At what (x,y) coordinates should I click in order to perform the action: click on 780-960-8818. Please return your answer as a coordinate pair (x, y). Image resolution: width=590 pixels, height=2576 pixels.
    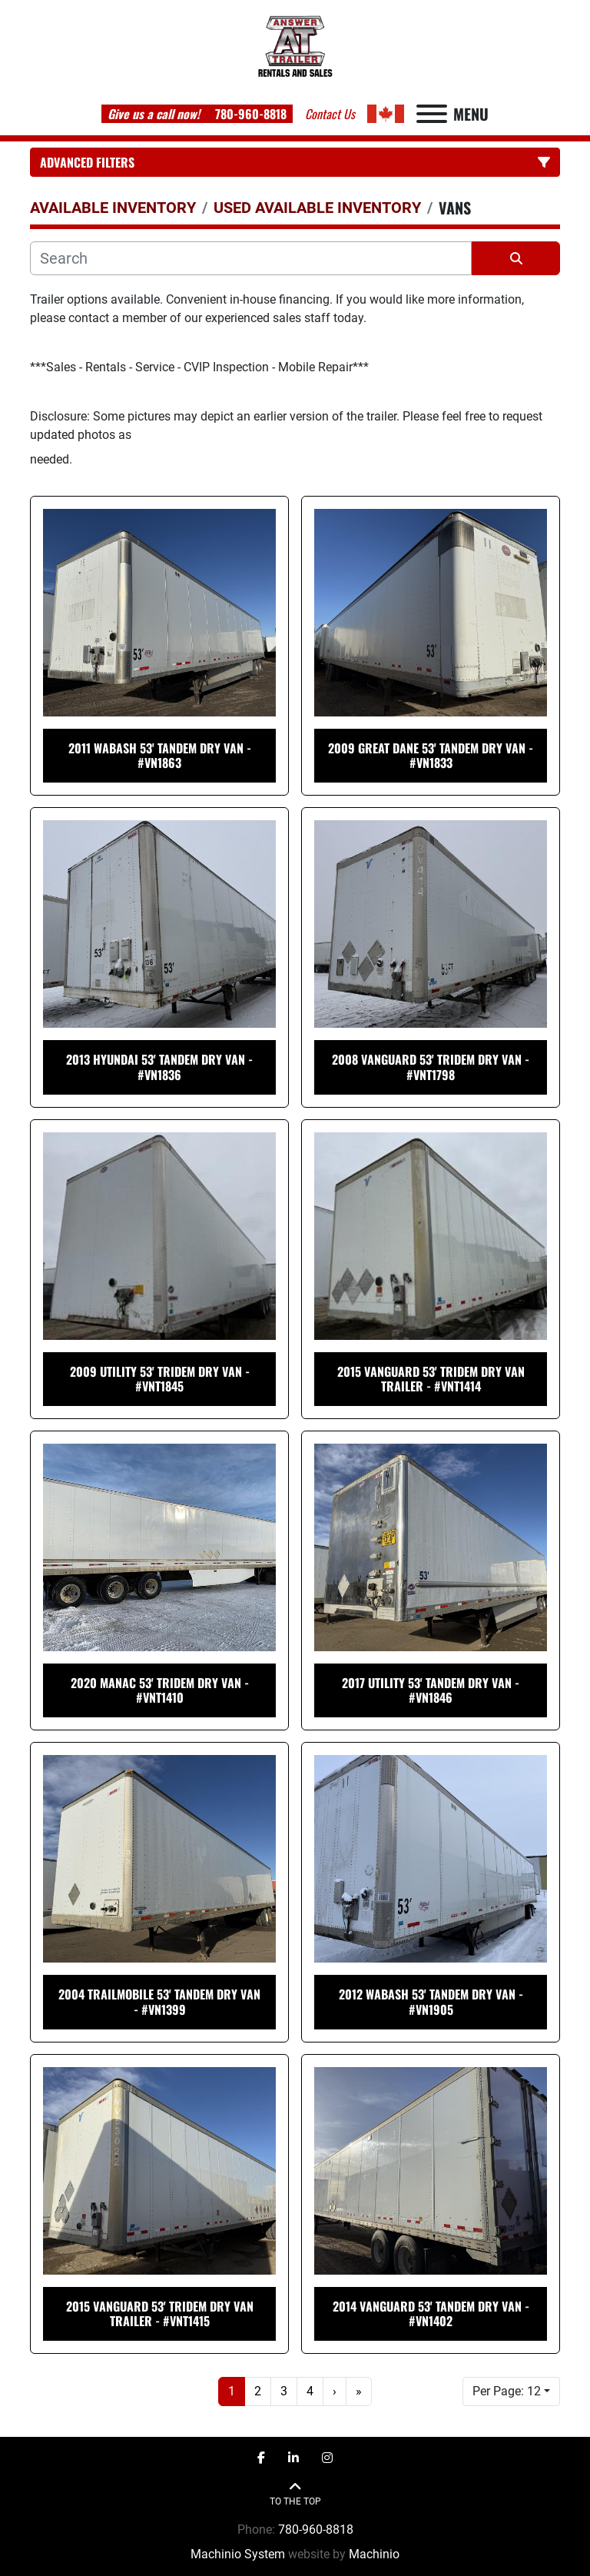
    Looking at the image, I should click on (249, 114).